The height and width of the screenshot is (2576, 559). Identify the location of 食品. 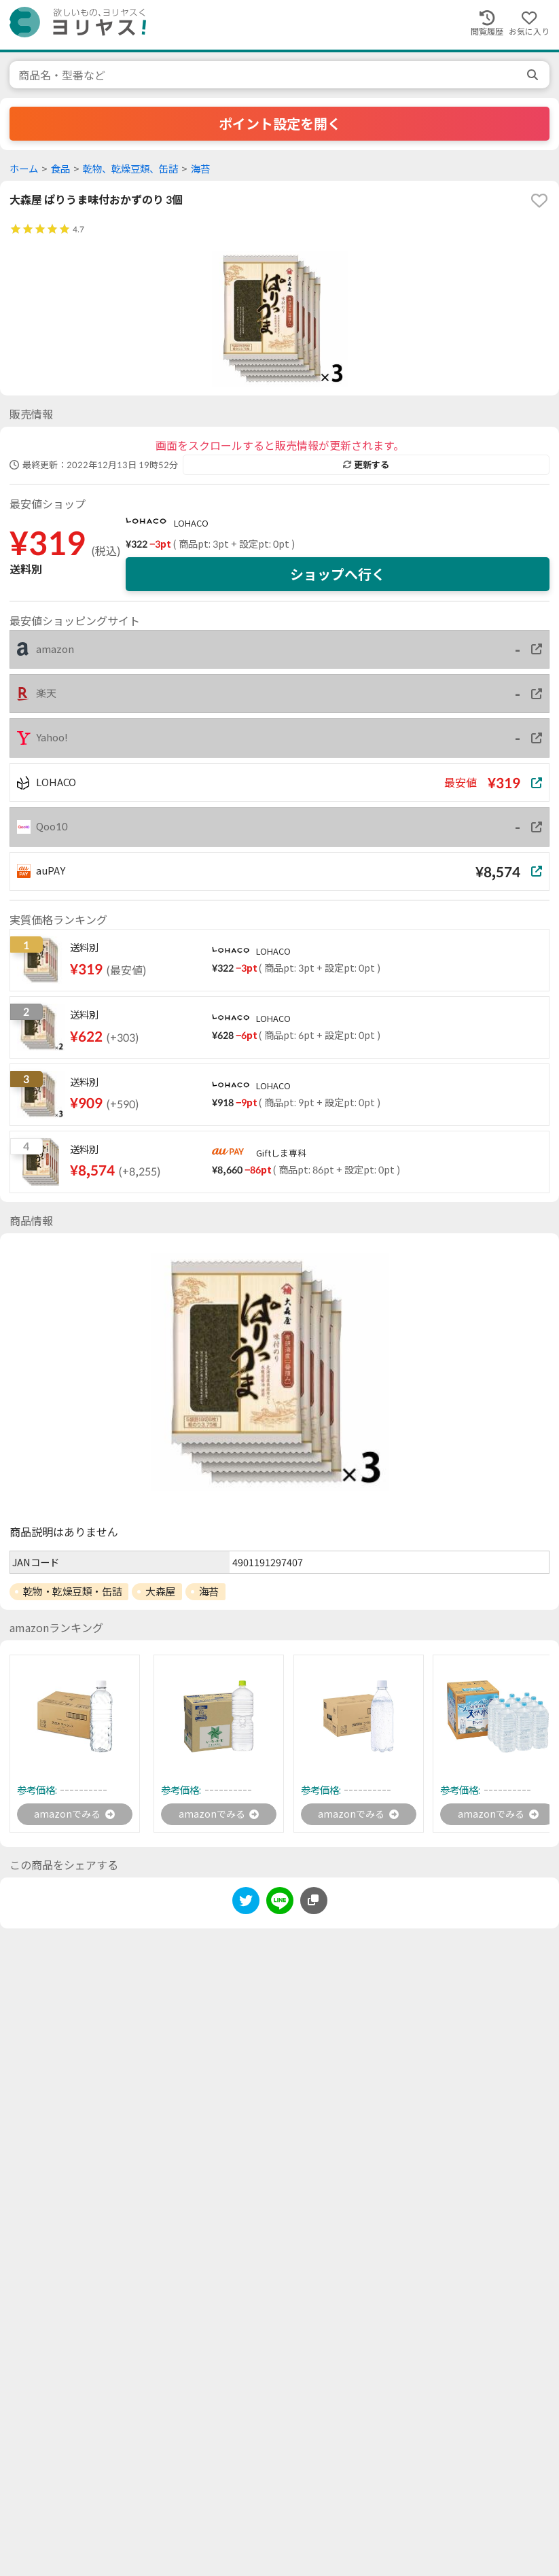
(60, 169).